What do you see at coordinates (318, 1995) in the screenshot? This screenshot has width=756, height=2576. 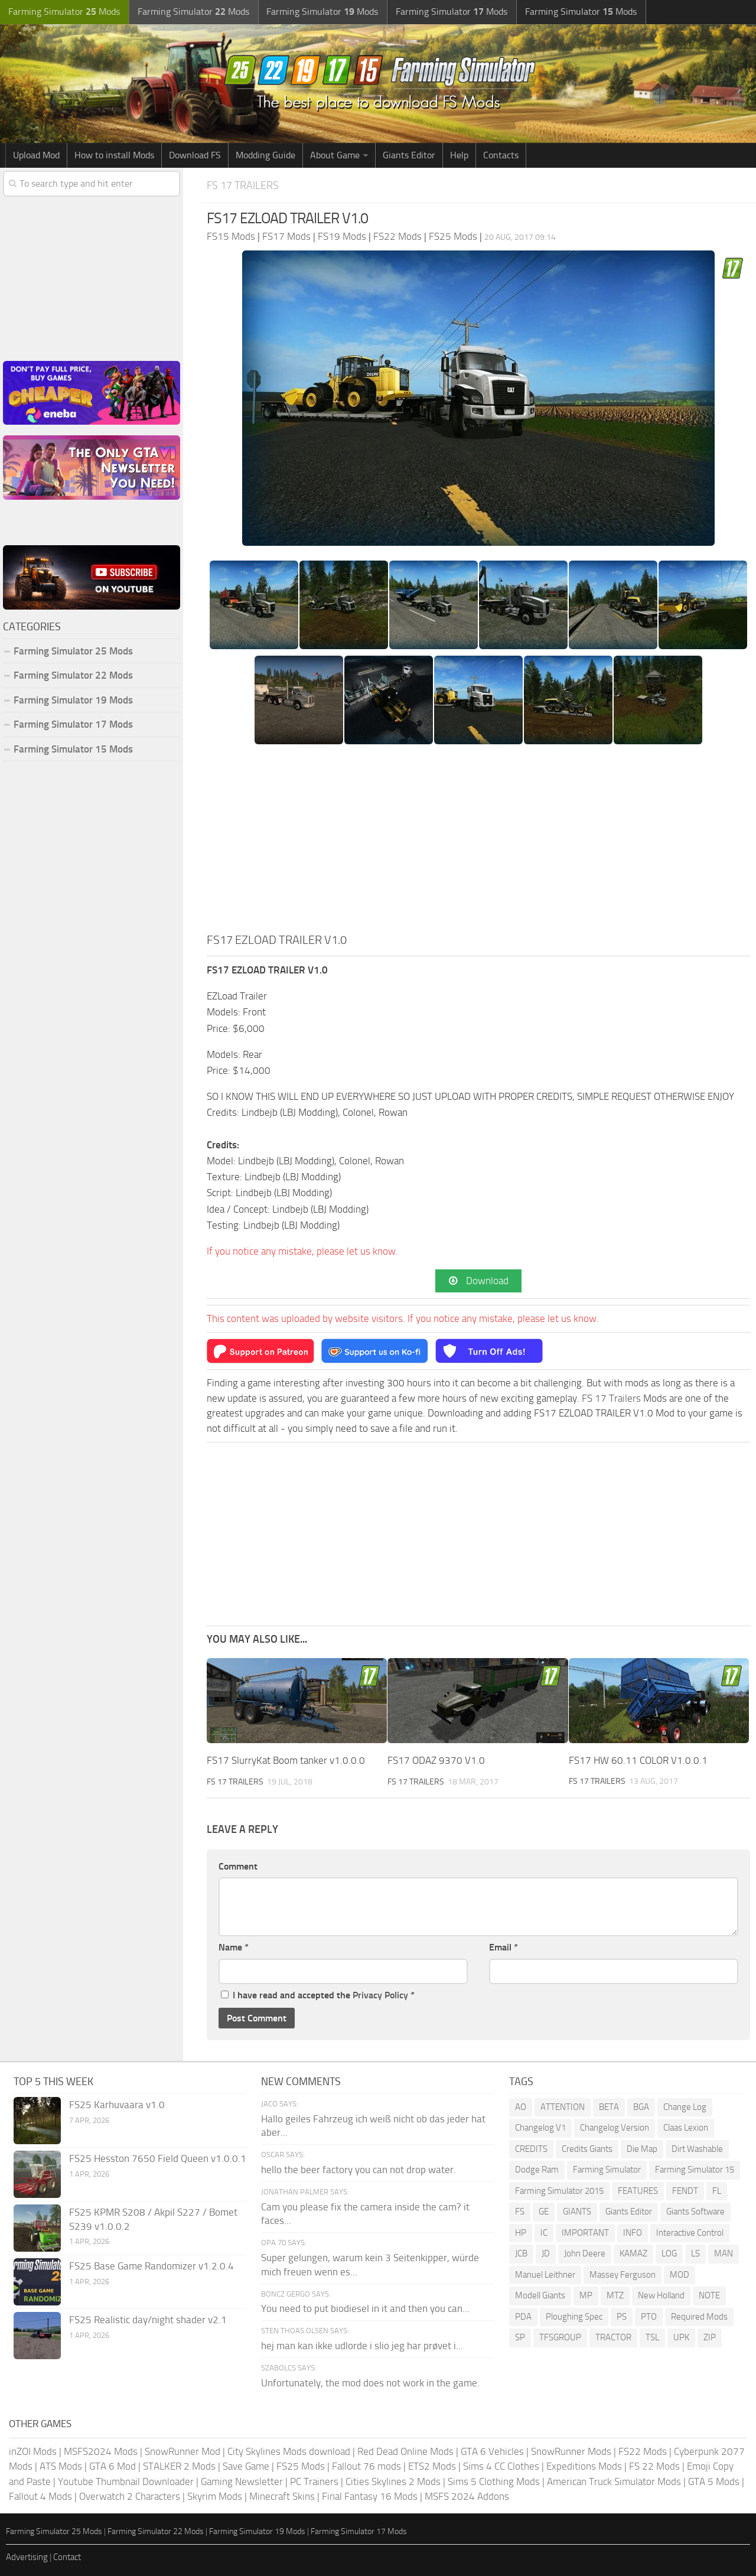 I see `I have read and accepted the` at bounding box center [318, 1995].